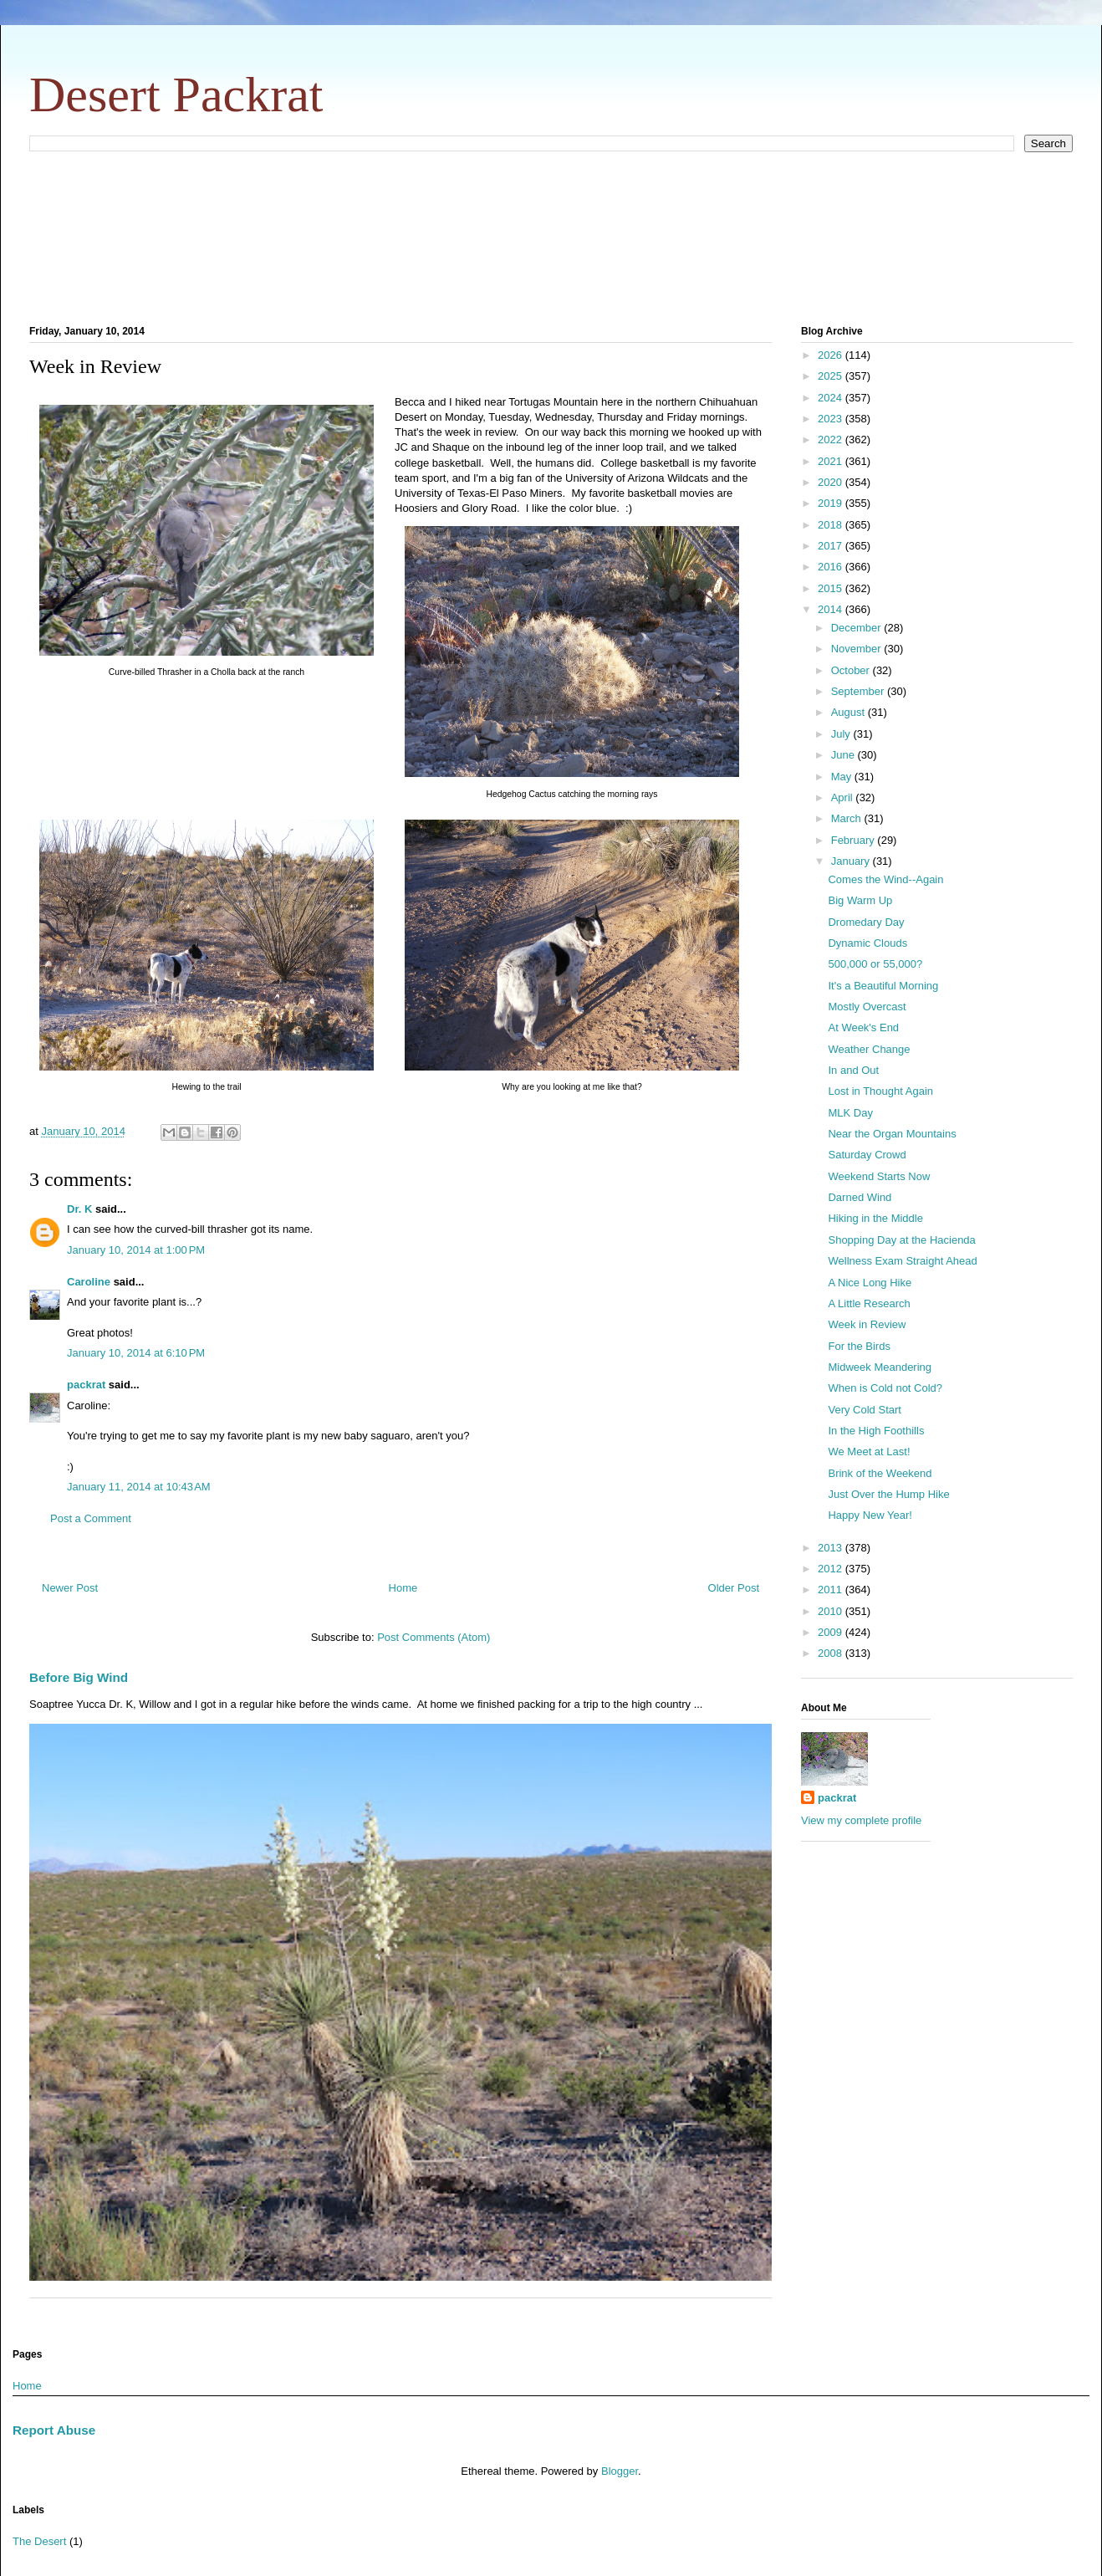  What do you see at coordinates (883, 985) in the screenshot?
I see `It's a Beautiful Morning` at bounding box center [883, 985].